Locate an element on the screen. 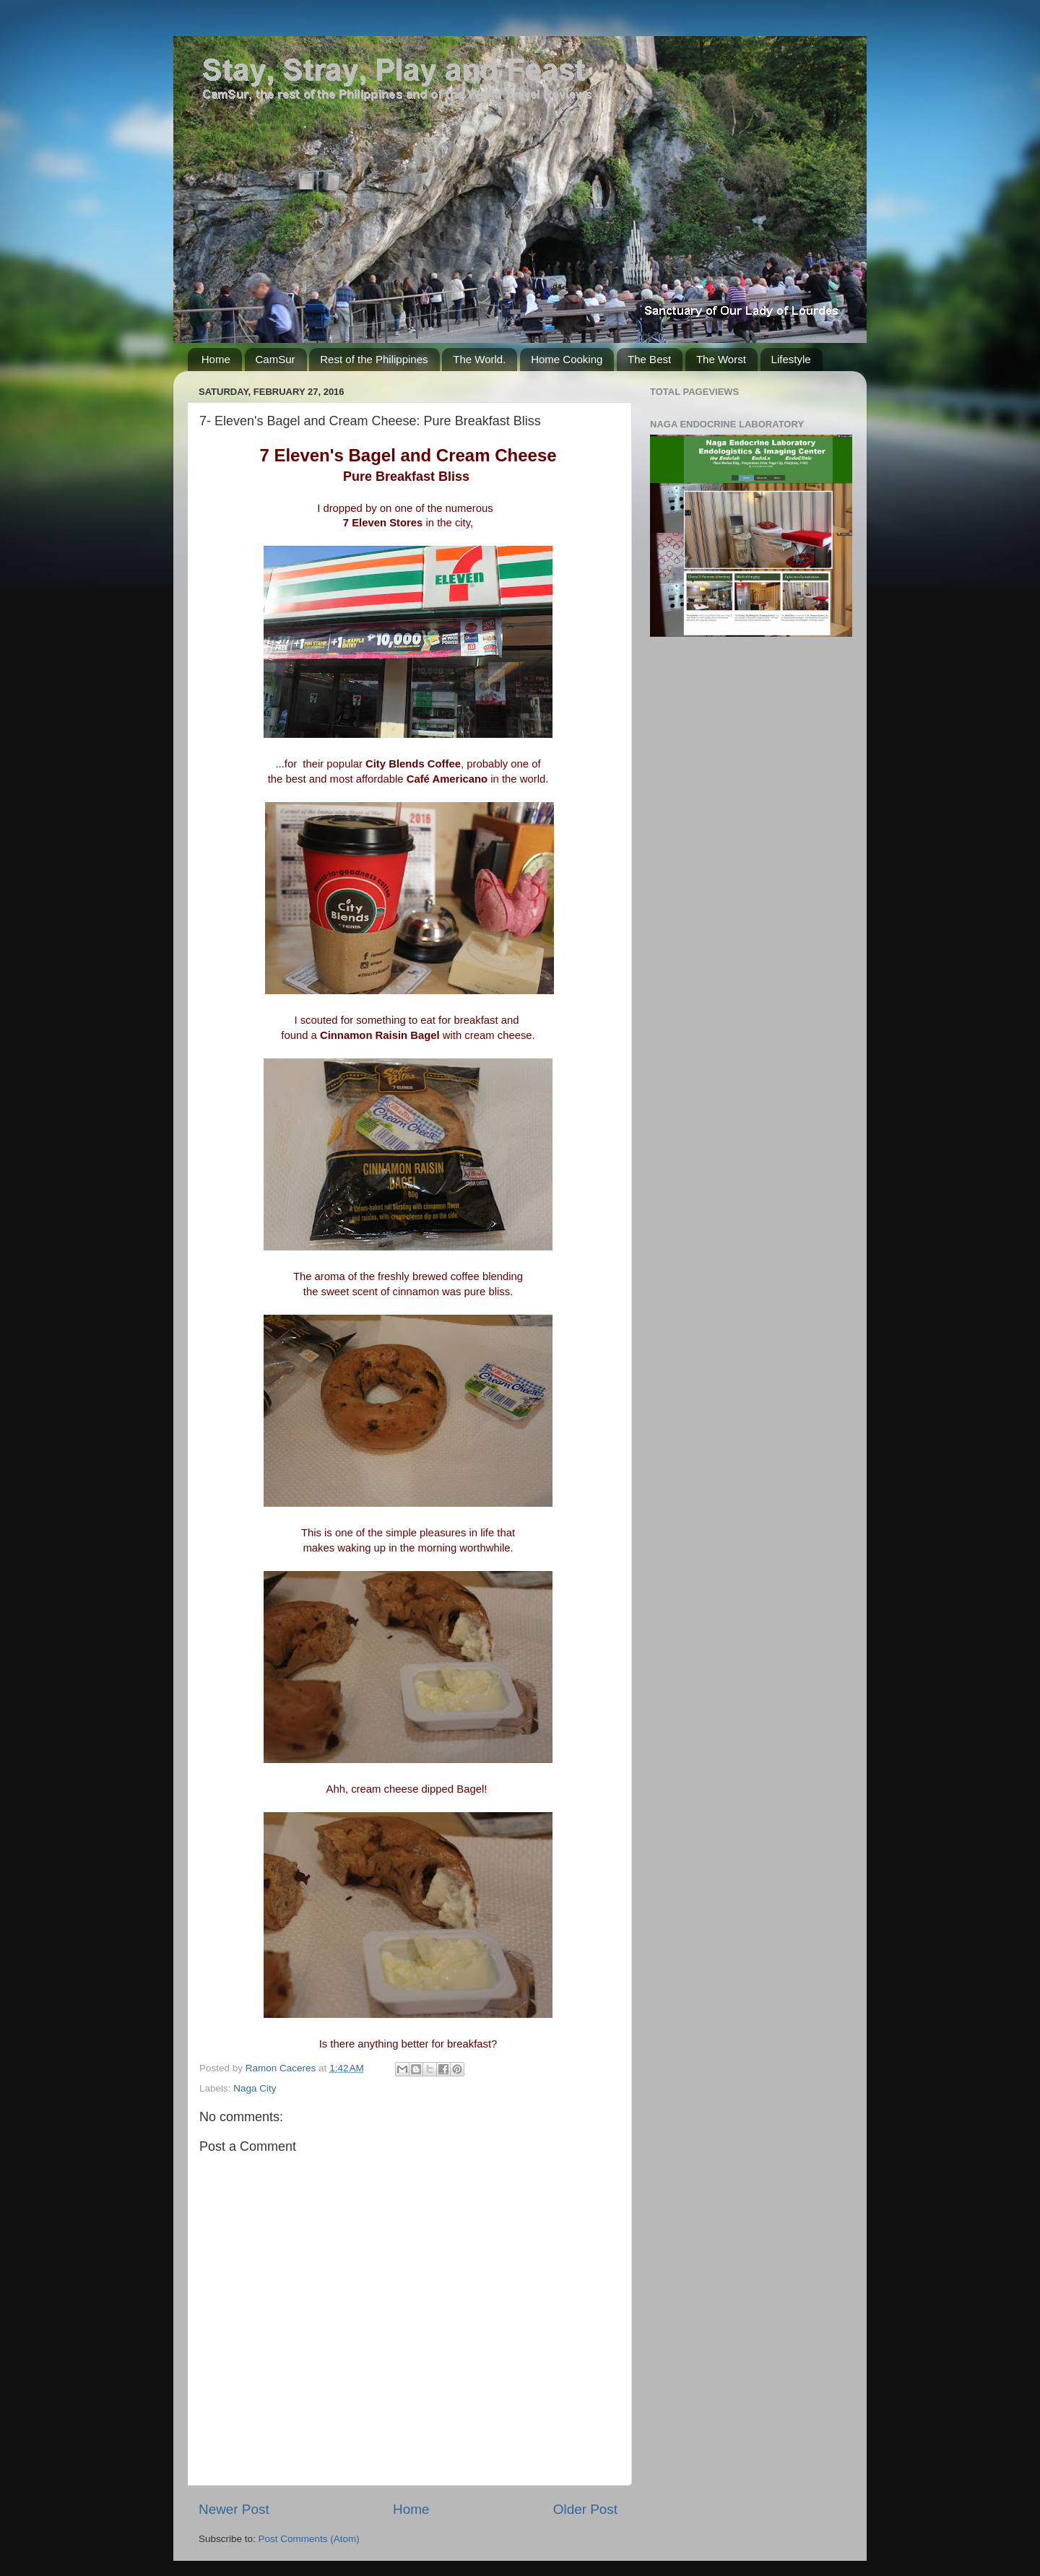  Post Comments (Atom) is located at coordinates (309, 2538).